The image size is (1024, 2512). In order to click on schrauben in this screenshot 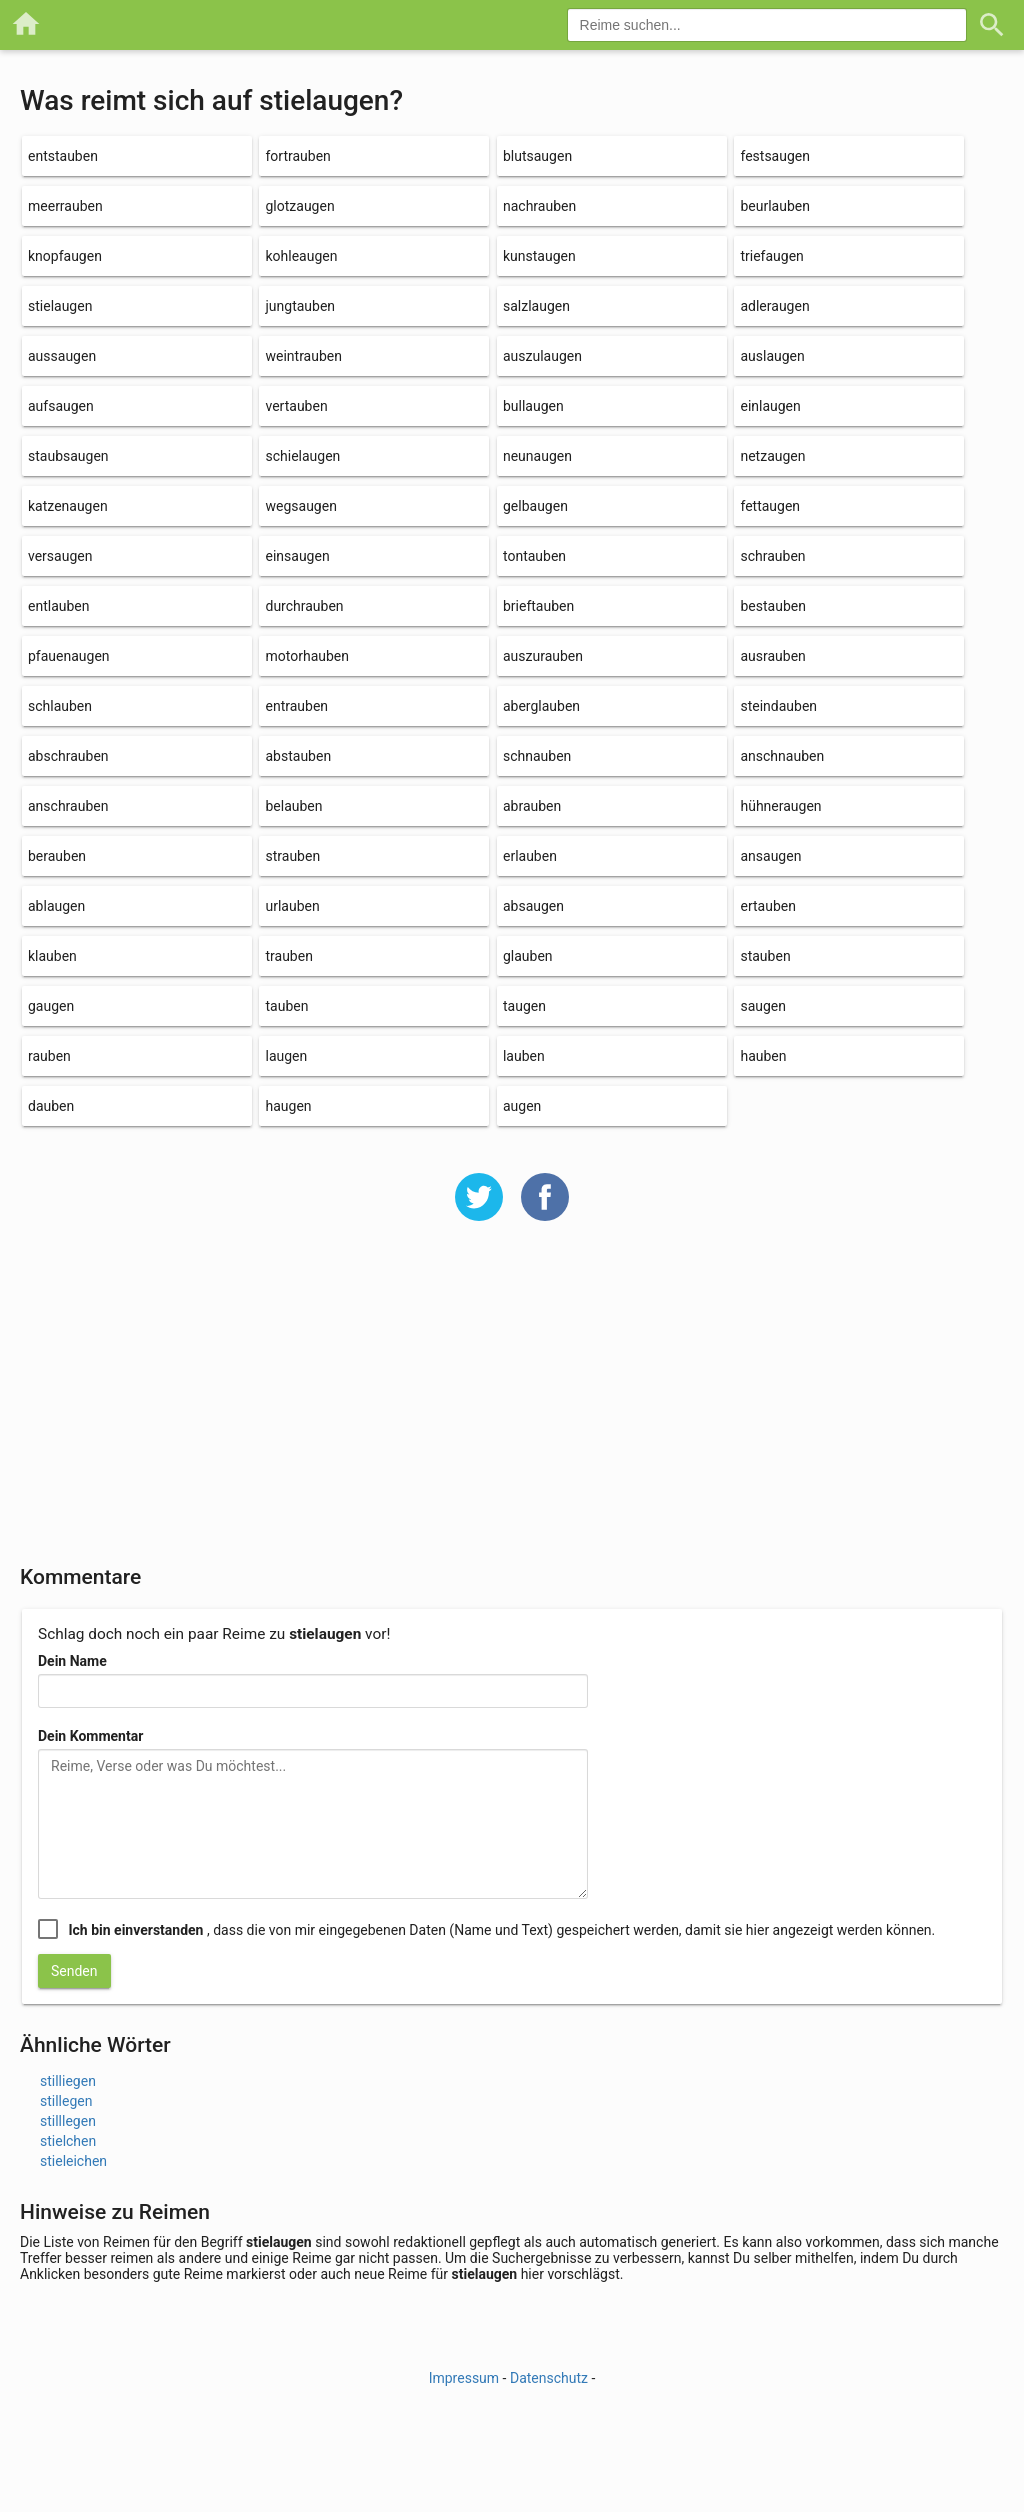, I will do `click(772, 556)`.